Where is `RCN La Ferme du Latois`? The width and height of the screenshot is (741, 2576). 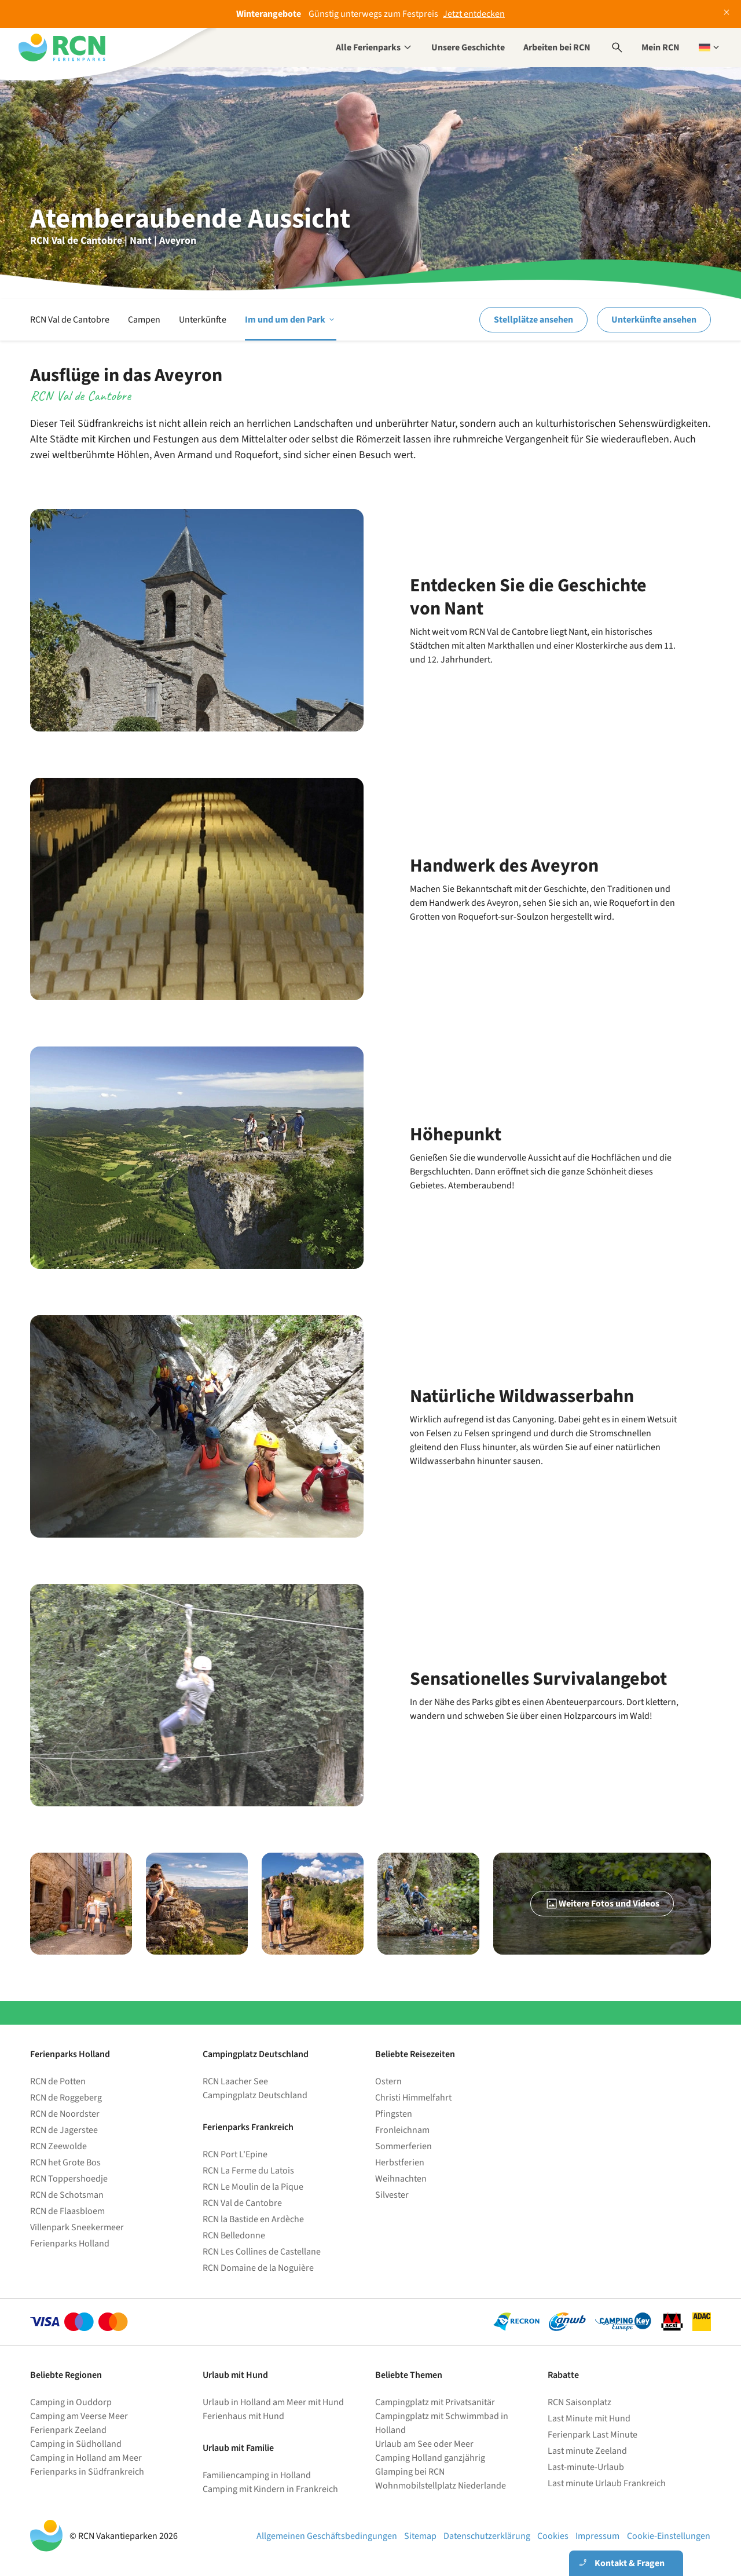 RCN La Ferme du Latois is located at coordinates (248, 2170).